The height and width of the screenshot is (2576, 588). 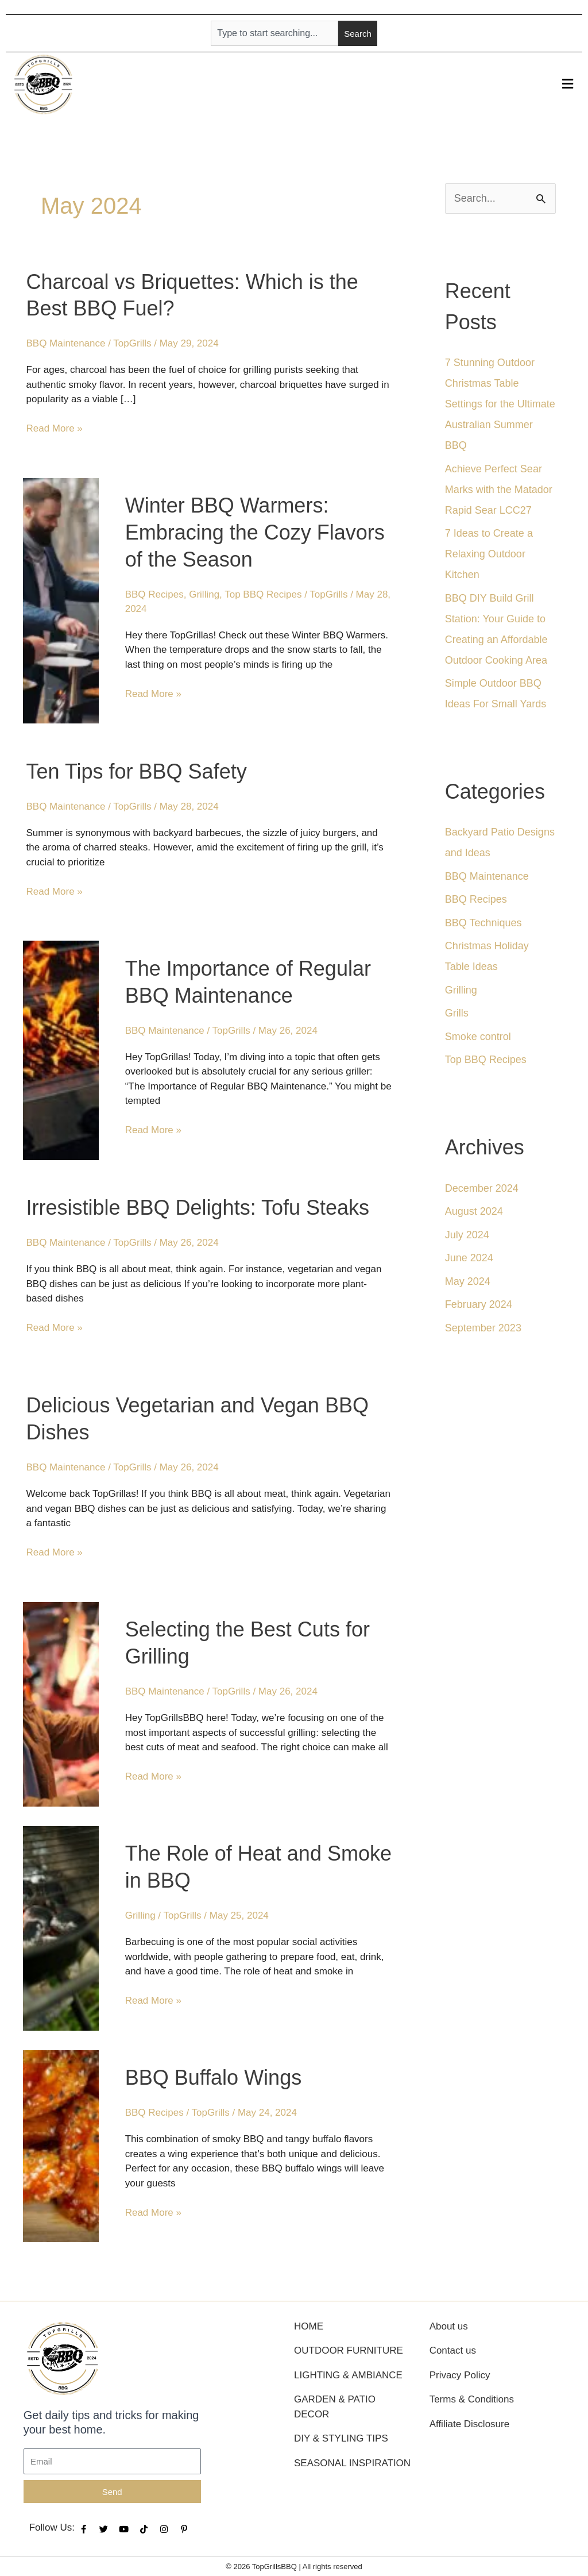 What do you see at coordinates (489, 553) in the screenshot?
I see `7 Ideas to Create a Relaxing Outdoor Kitchen` at bounding box center [489, 553].